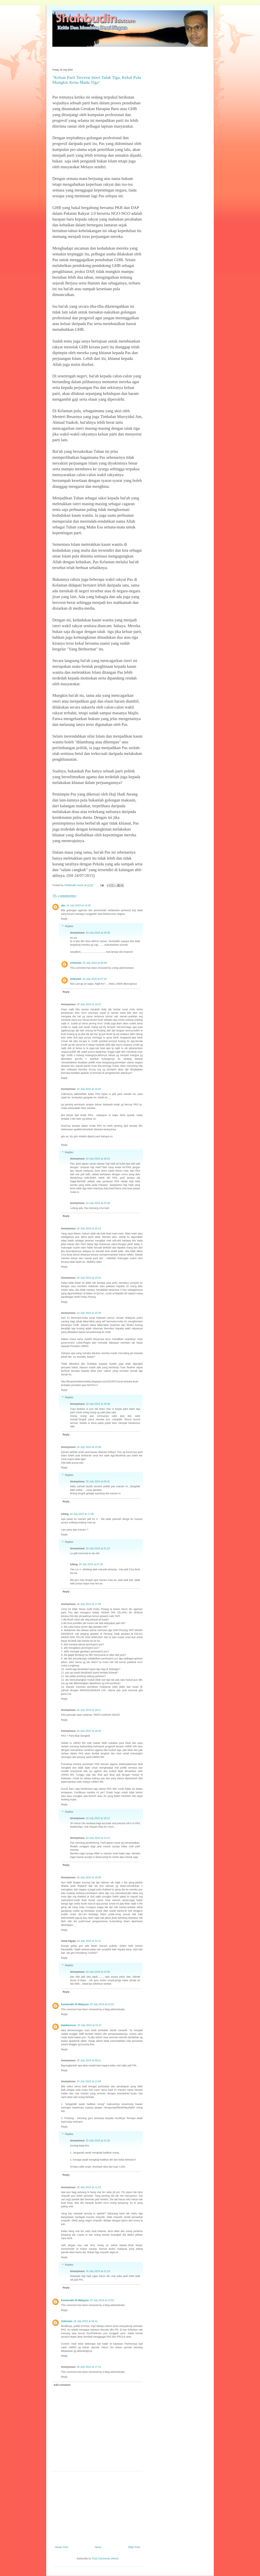 The width and height of the screenshot is (260, 2576). I want to click on aku, so click(63, 905).